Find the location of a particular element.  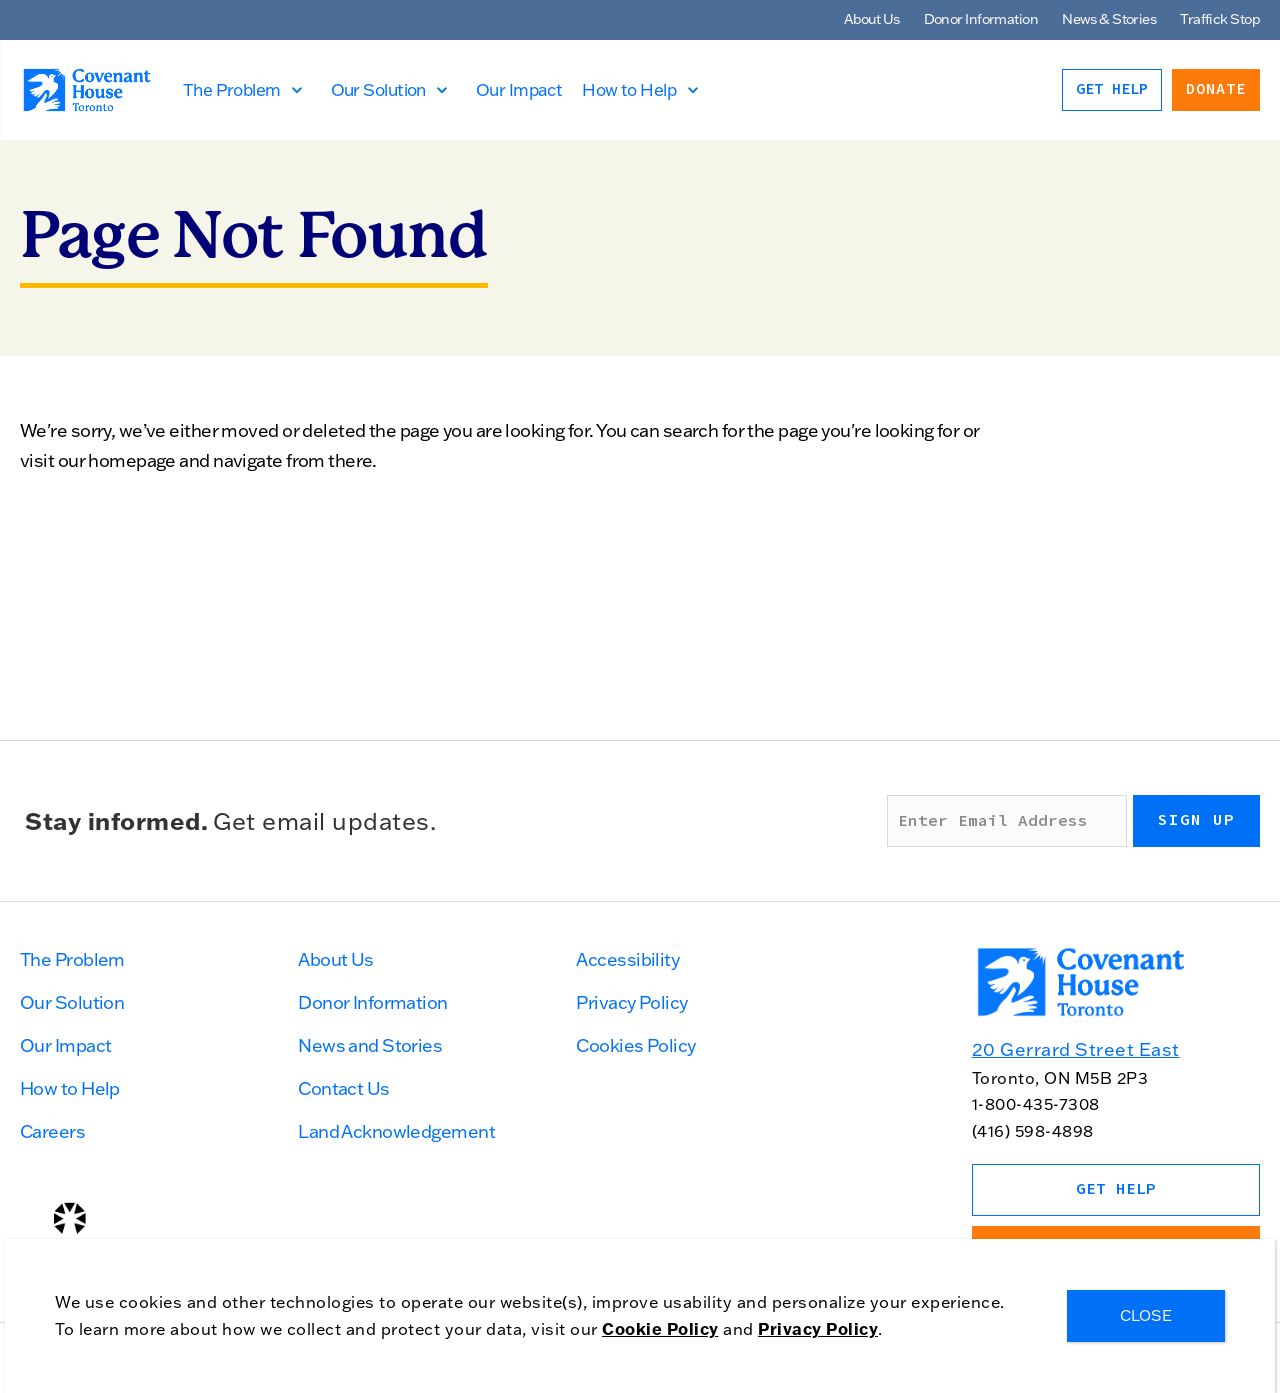

How to Help is located at coordinates (630, 89).